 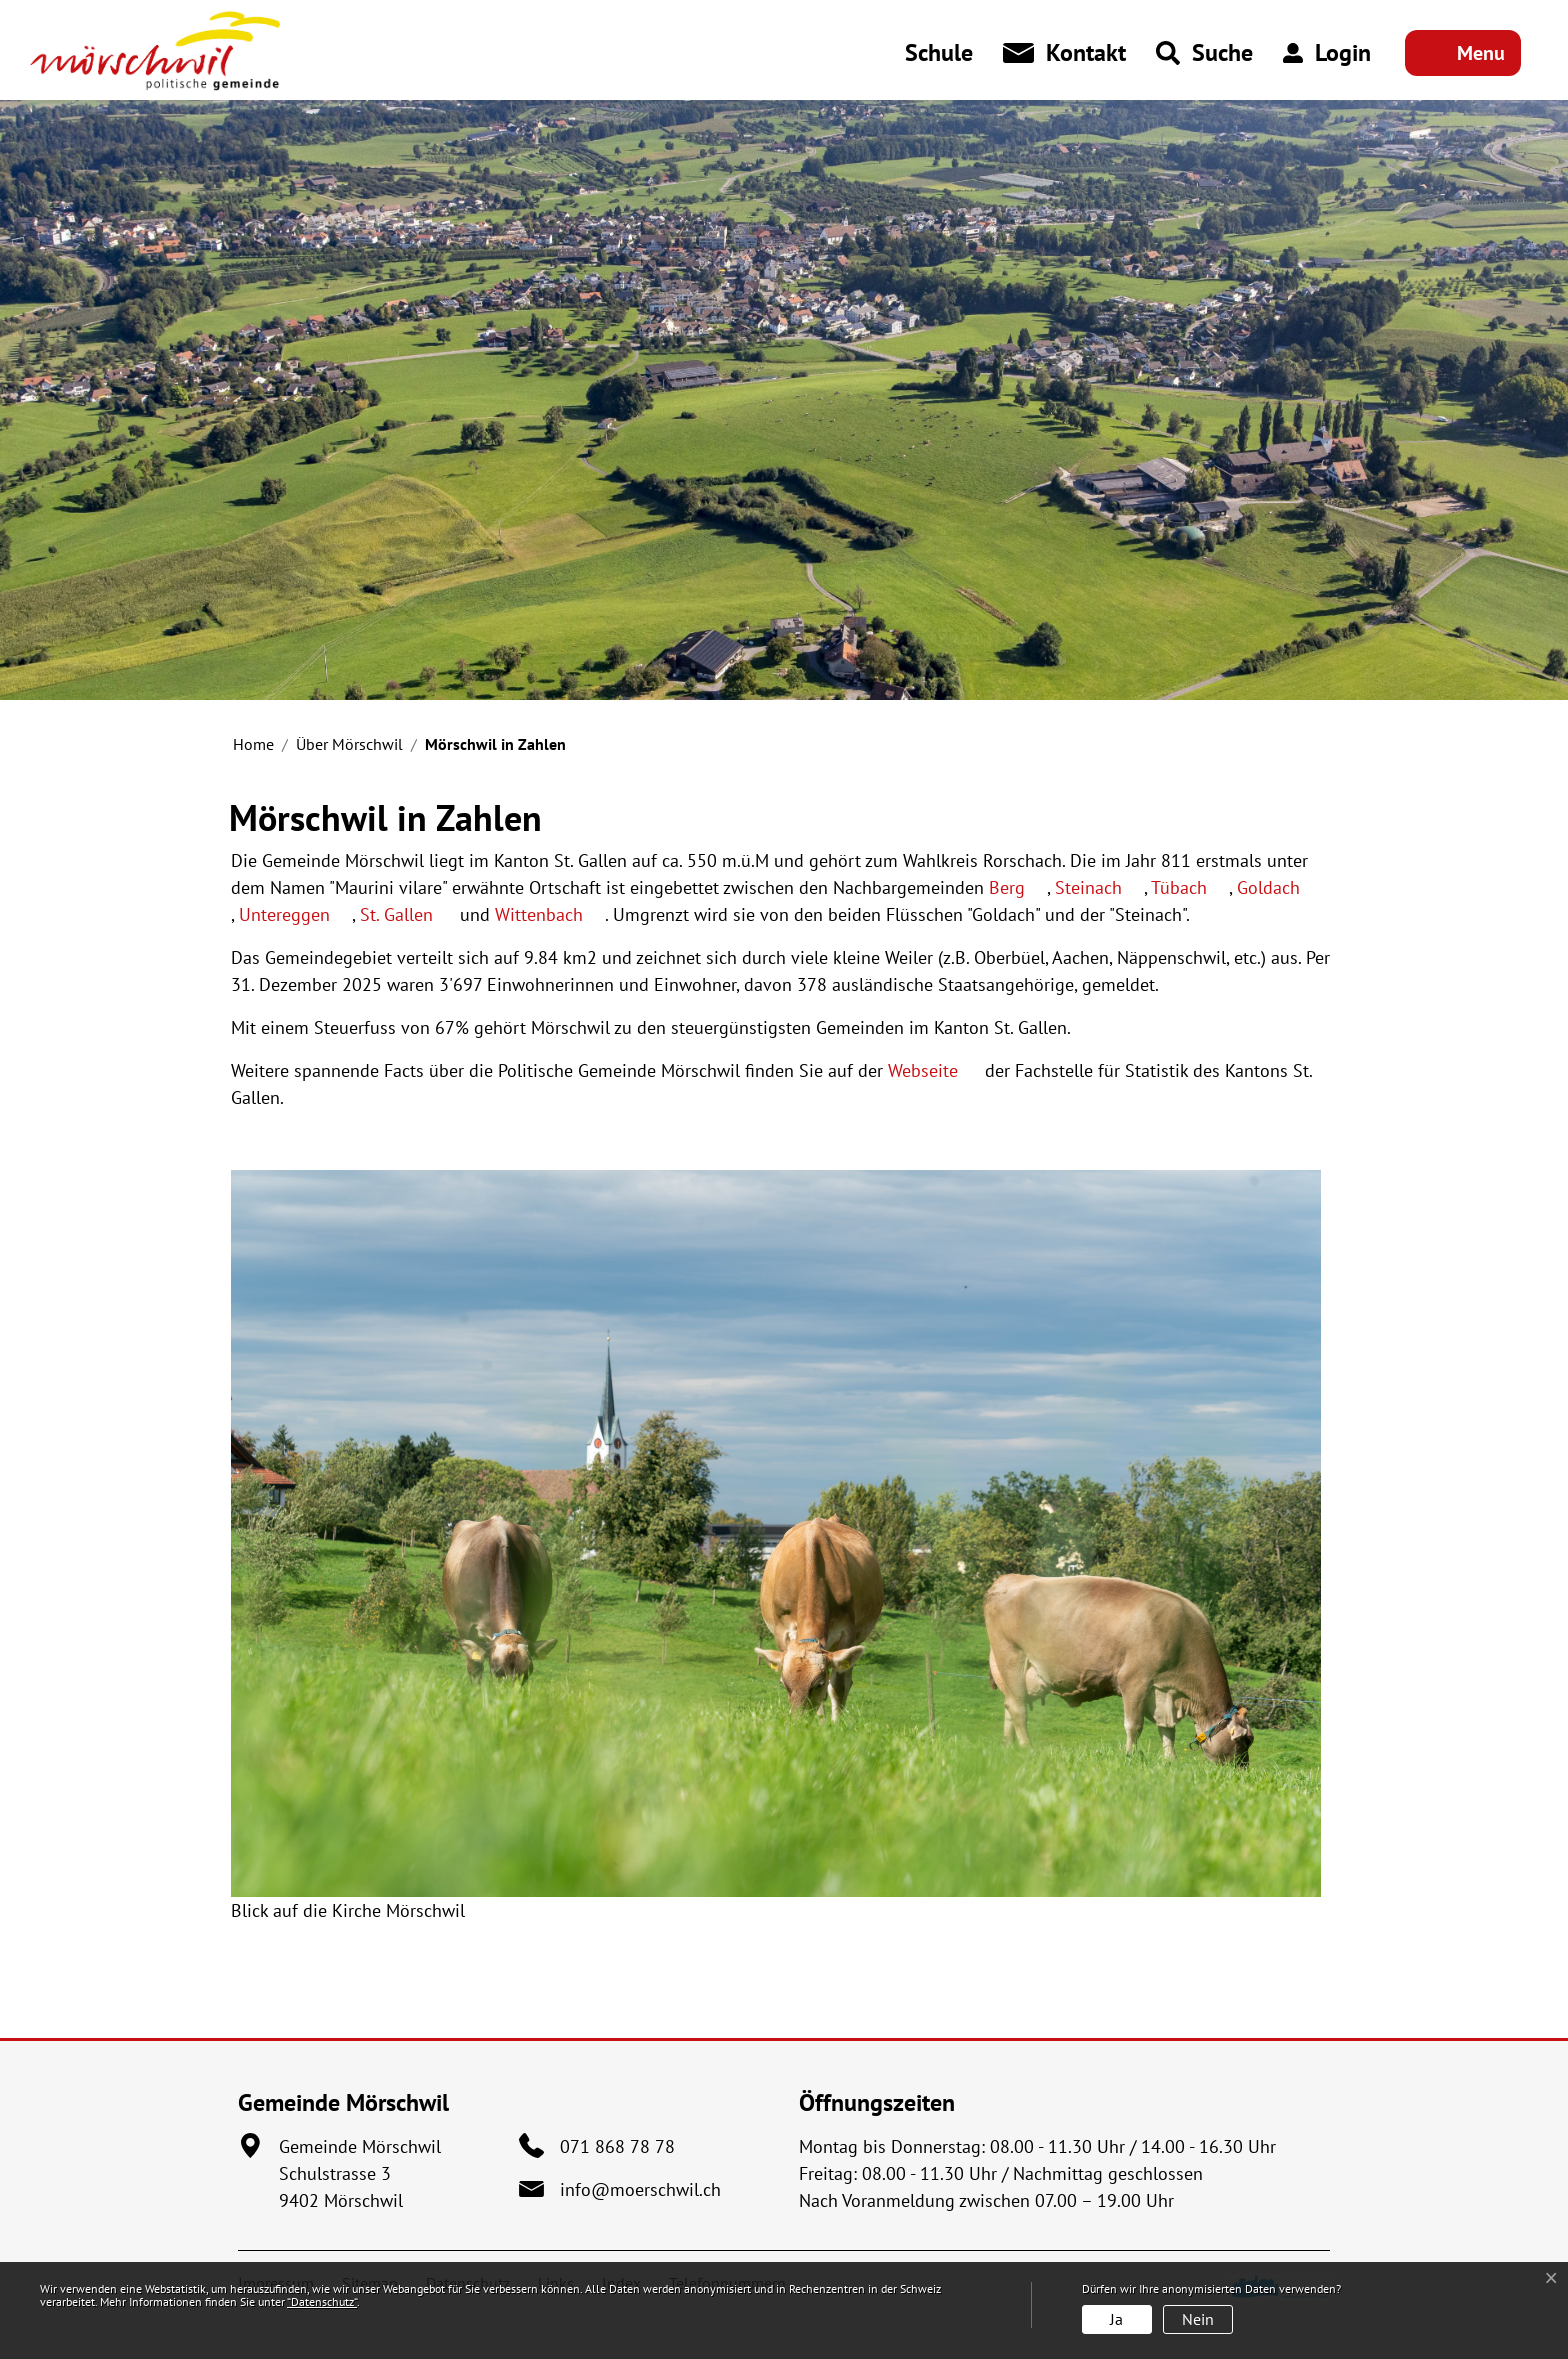 I want to click on 071 868 78 78, so click(x=617, y=2146).